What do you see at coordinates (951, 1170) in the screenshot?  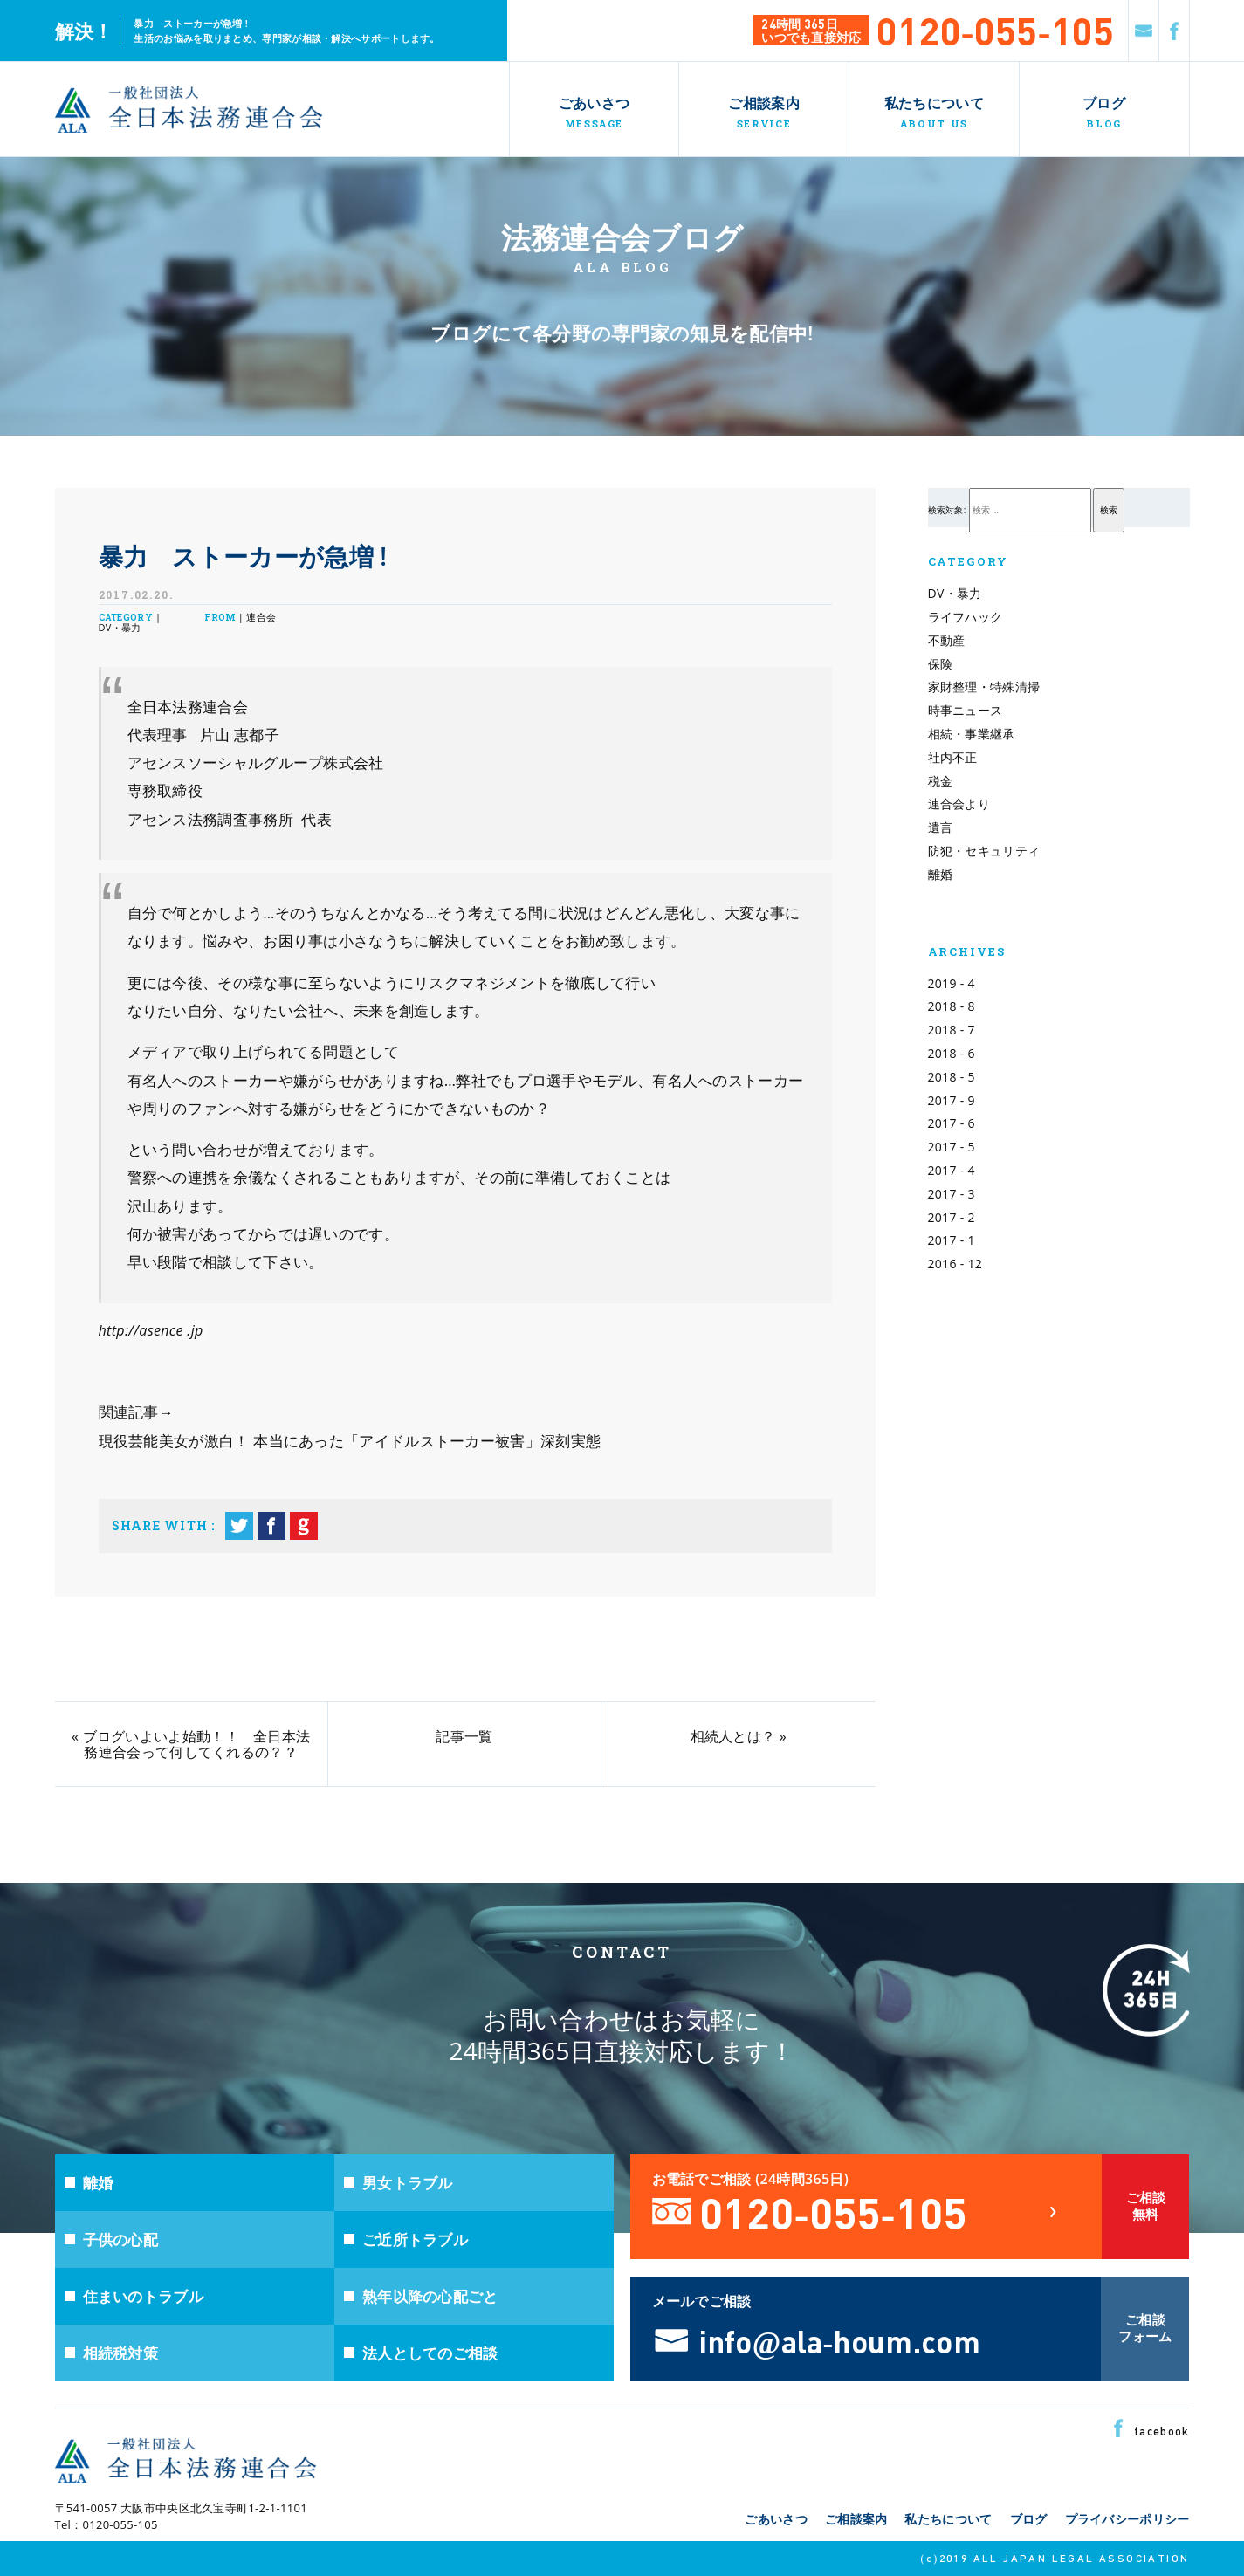 I see `2017 - 4` at bounding box center [951, 1170].